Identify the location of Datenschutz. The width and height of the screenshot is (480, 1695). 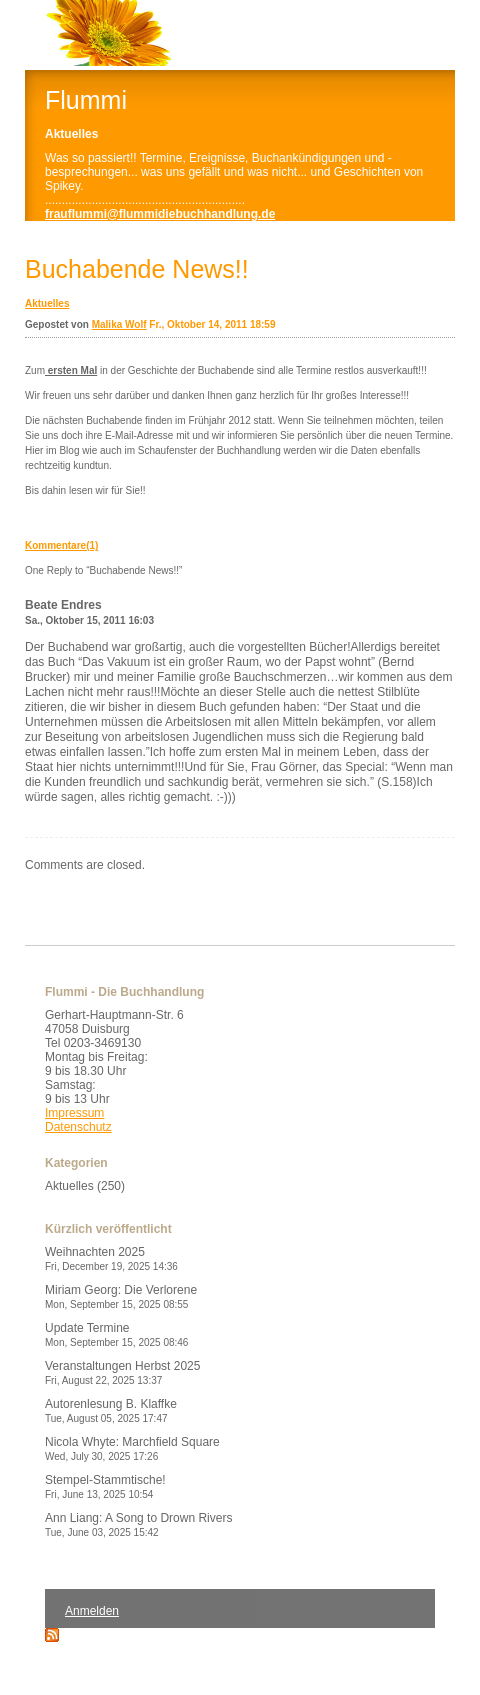
(78, 1127).